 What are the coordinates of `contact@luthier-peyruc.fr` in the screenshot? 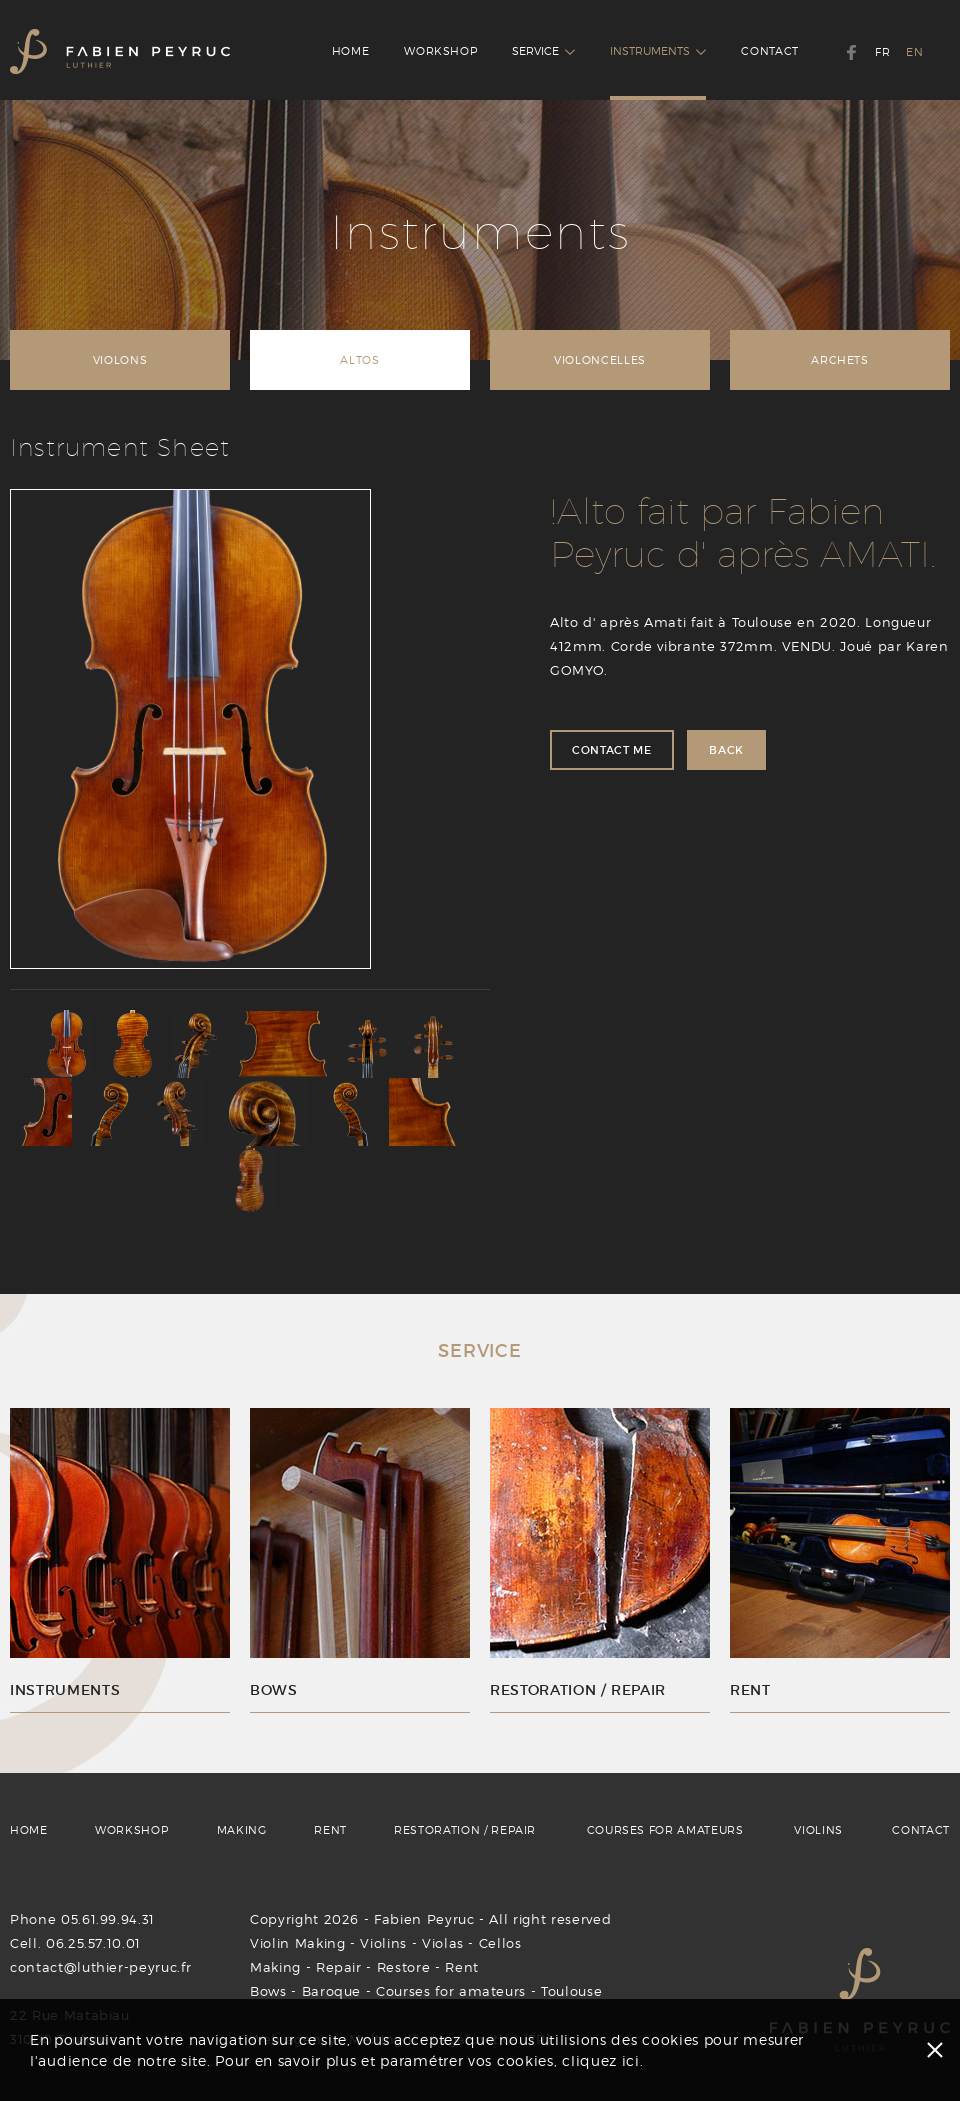 It's located at (100, 1967).